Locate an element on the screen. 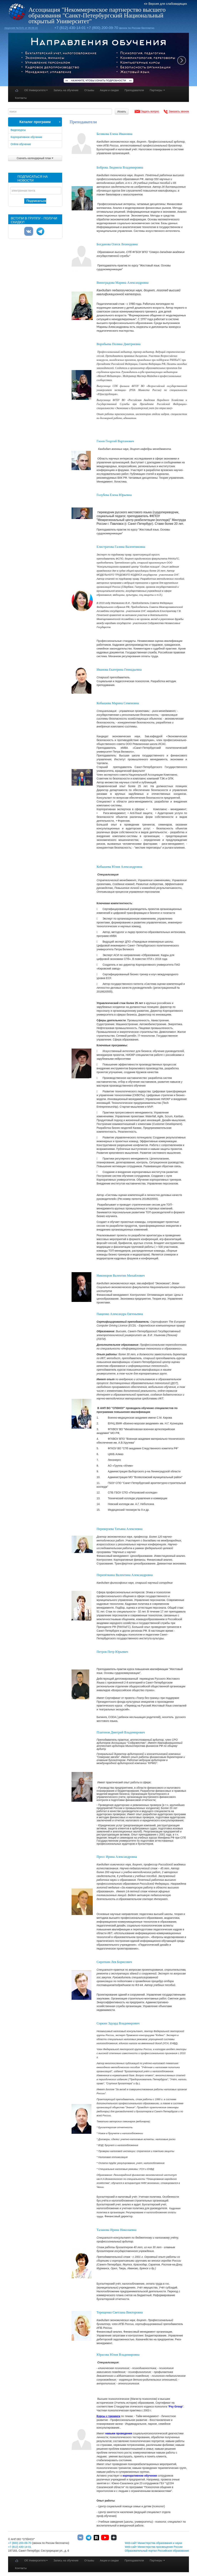 The image size is (197, 2576). Партнеры is located at coordinates (157, 90).